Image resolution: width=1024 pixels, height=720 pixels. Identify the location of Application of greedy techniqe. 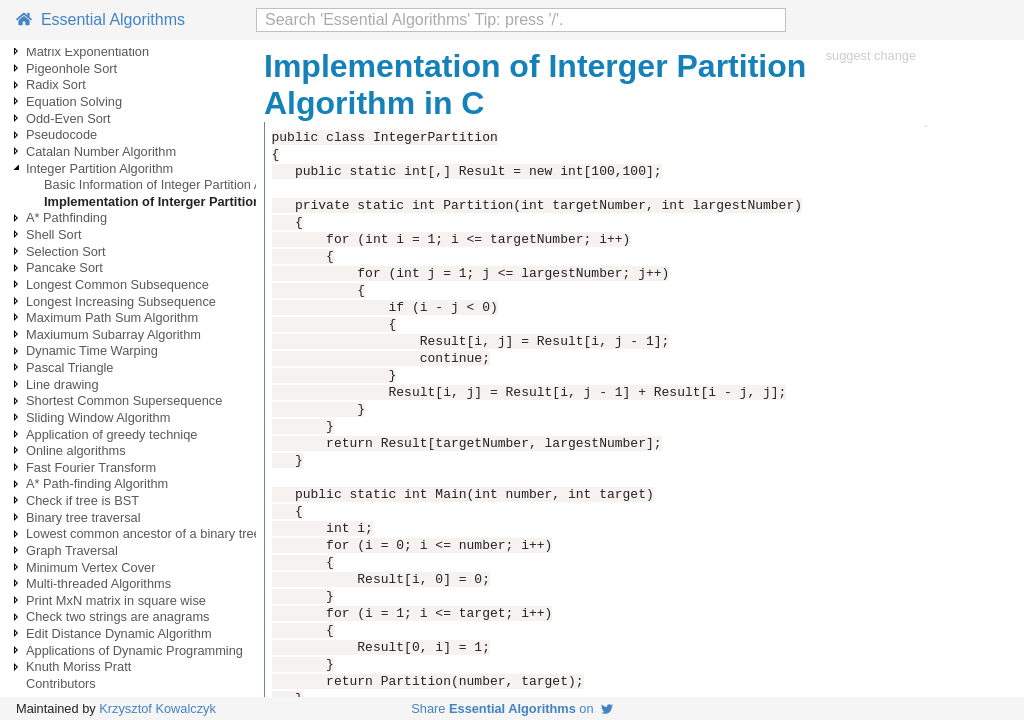
(111, 434).